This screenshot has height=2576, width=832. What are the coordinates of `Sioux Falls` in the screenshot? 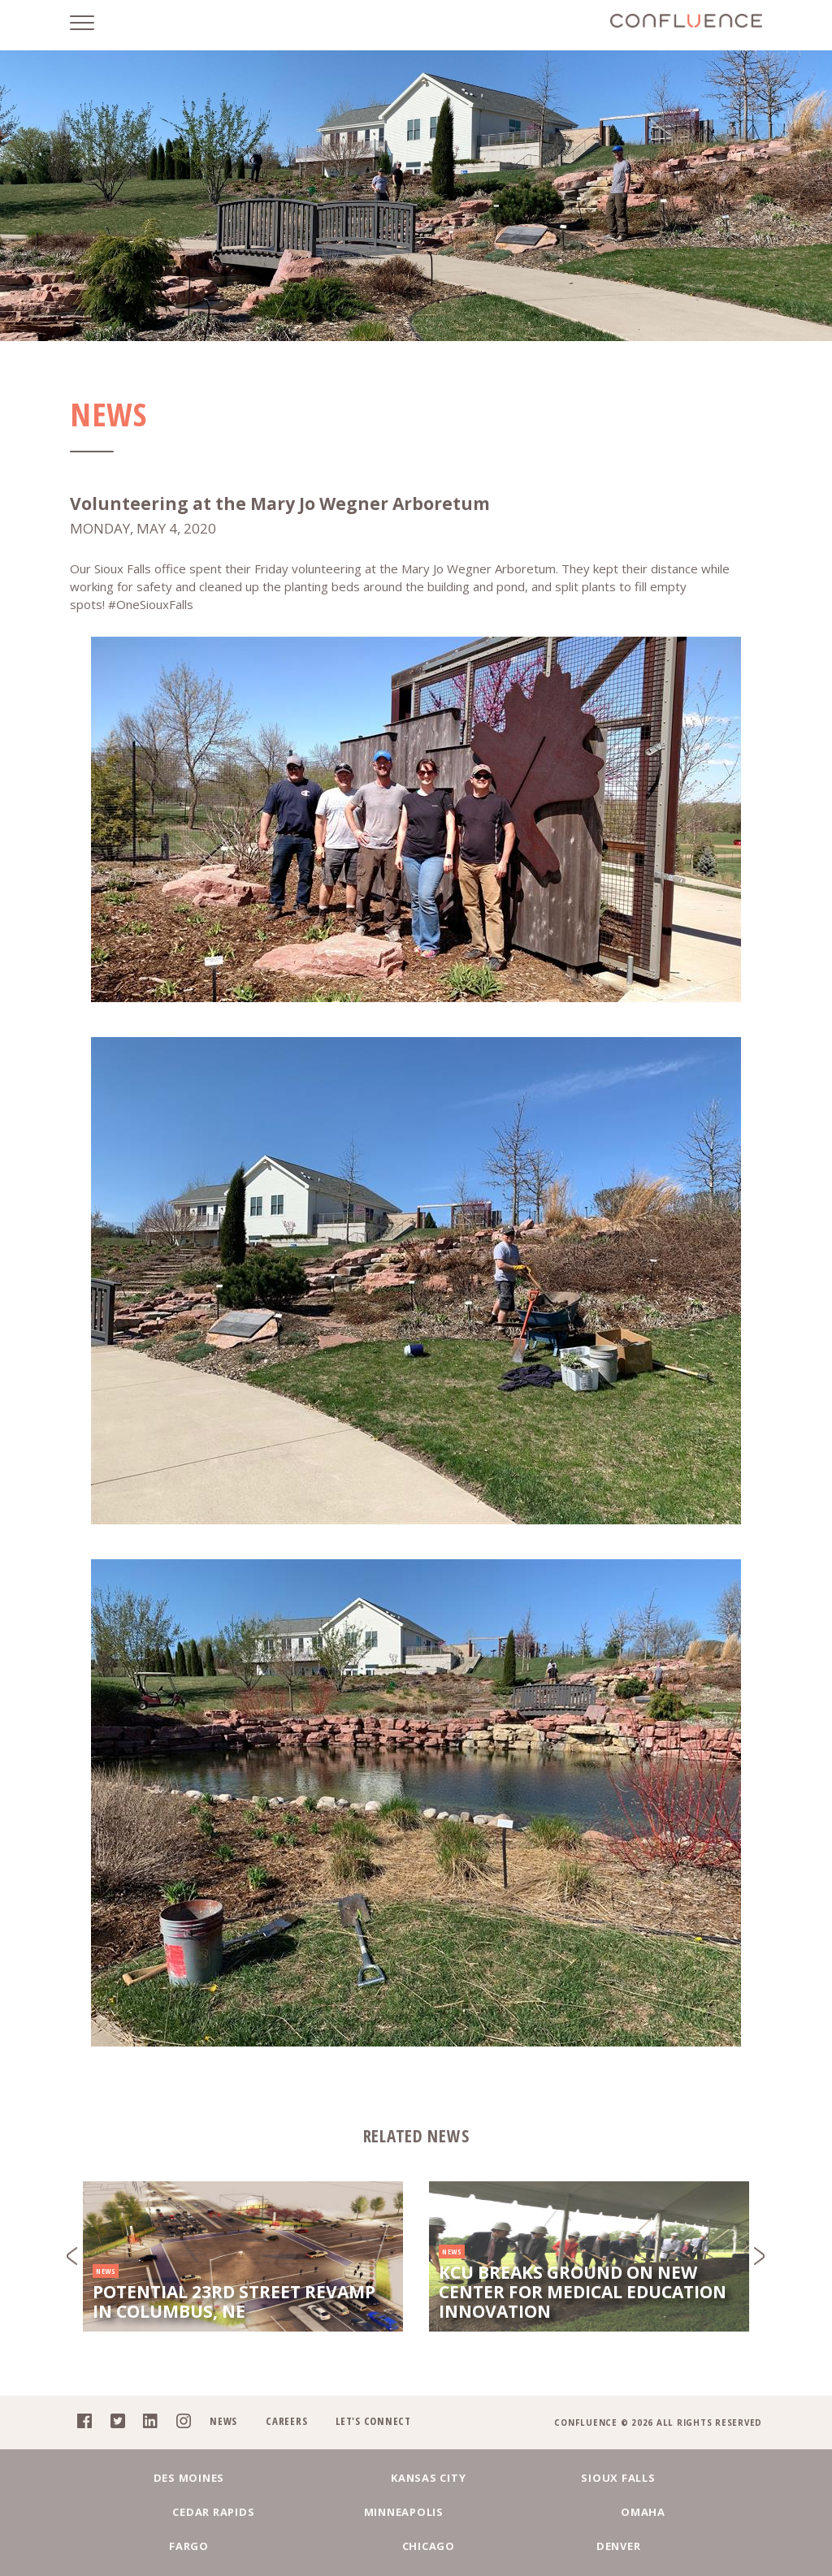 It's located at (416, 2507).